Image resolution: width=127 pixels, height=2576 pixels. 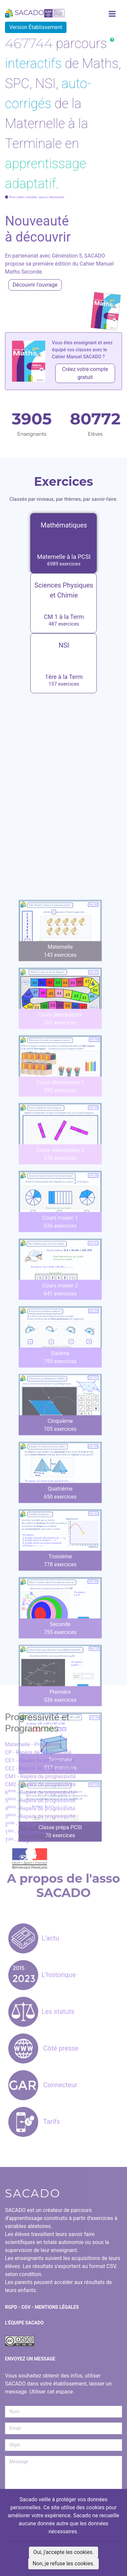 I want to click on Non, je refuse les cookies., so click(x=63, y=2563).